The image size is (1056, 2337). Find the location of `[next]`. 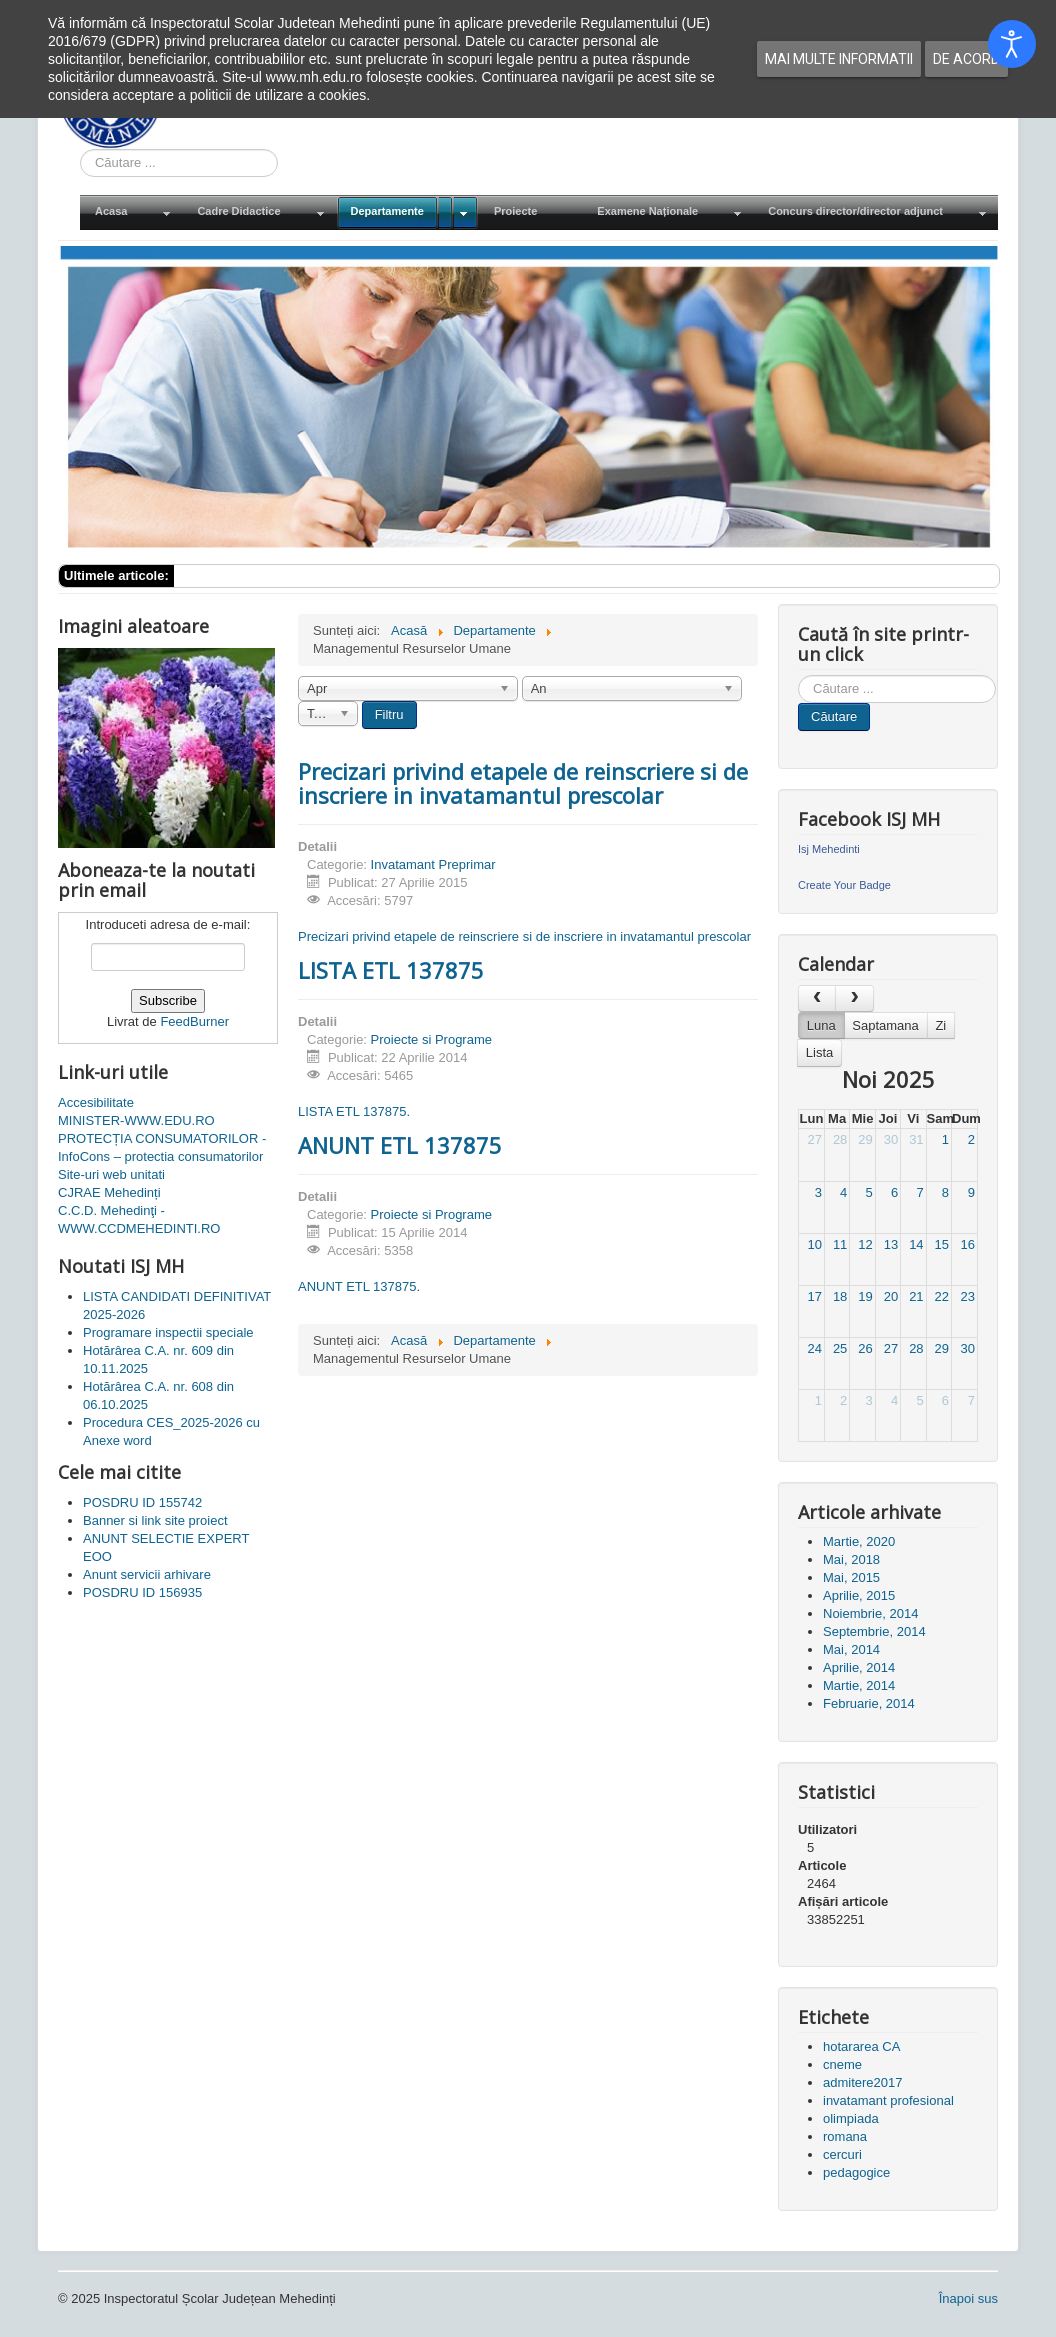

[next] is located at coordinates (854, 998).